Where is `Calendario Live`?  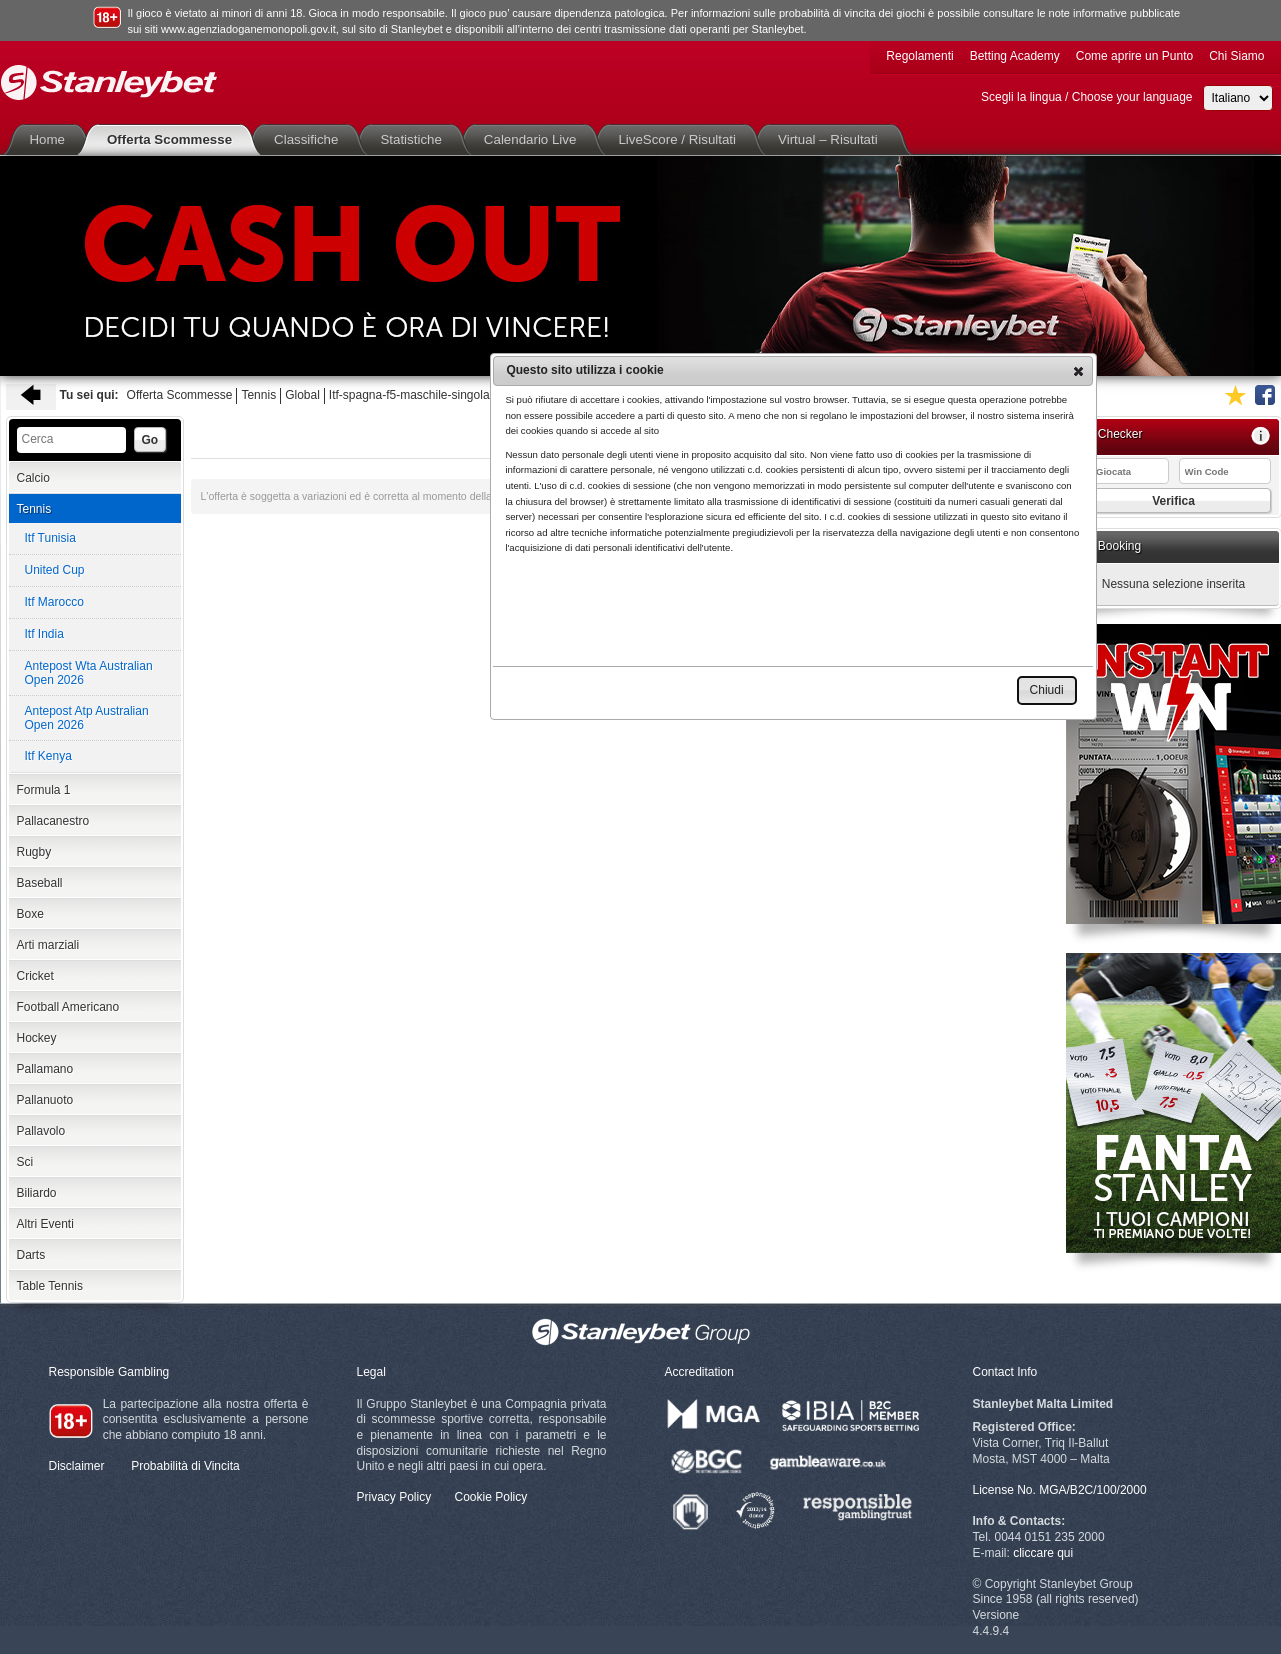
Calendario Live is located at coordinates (534, 139).